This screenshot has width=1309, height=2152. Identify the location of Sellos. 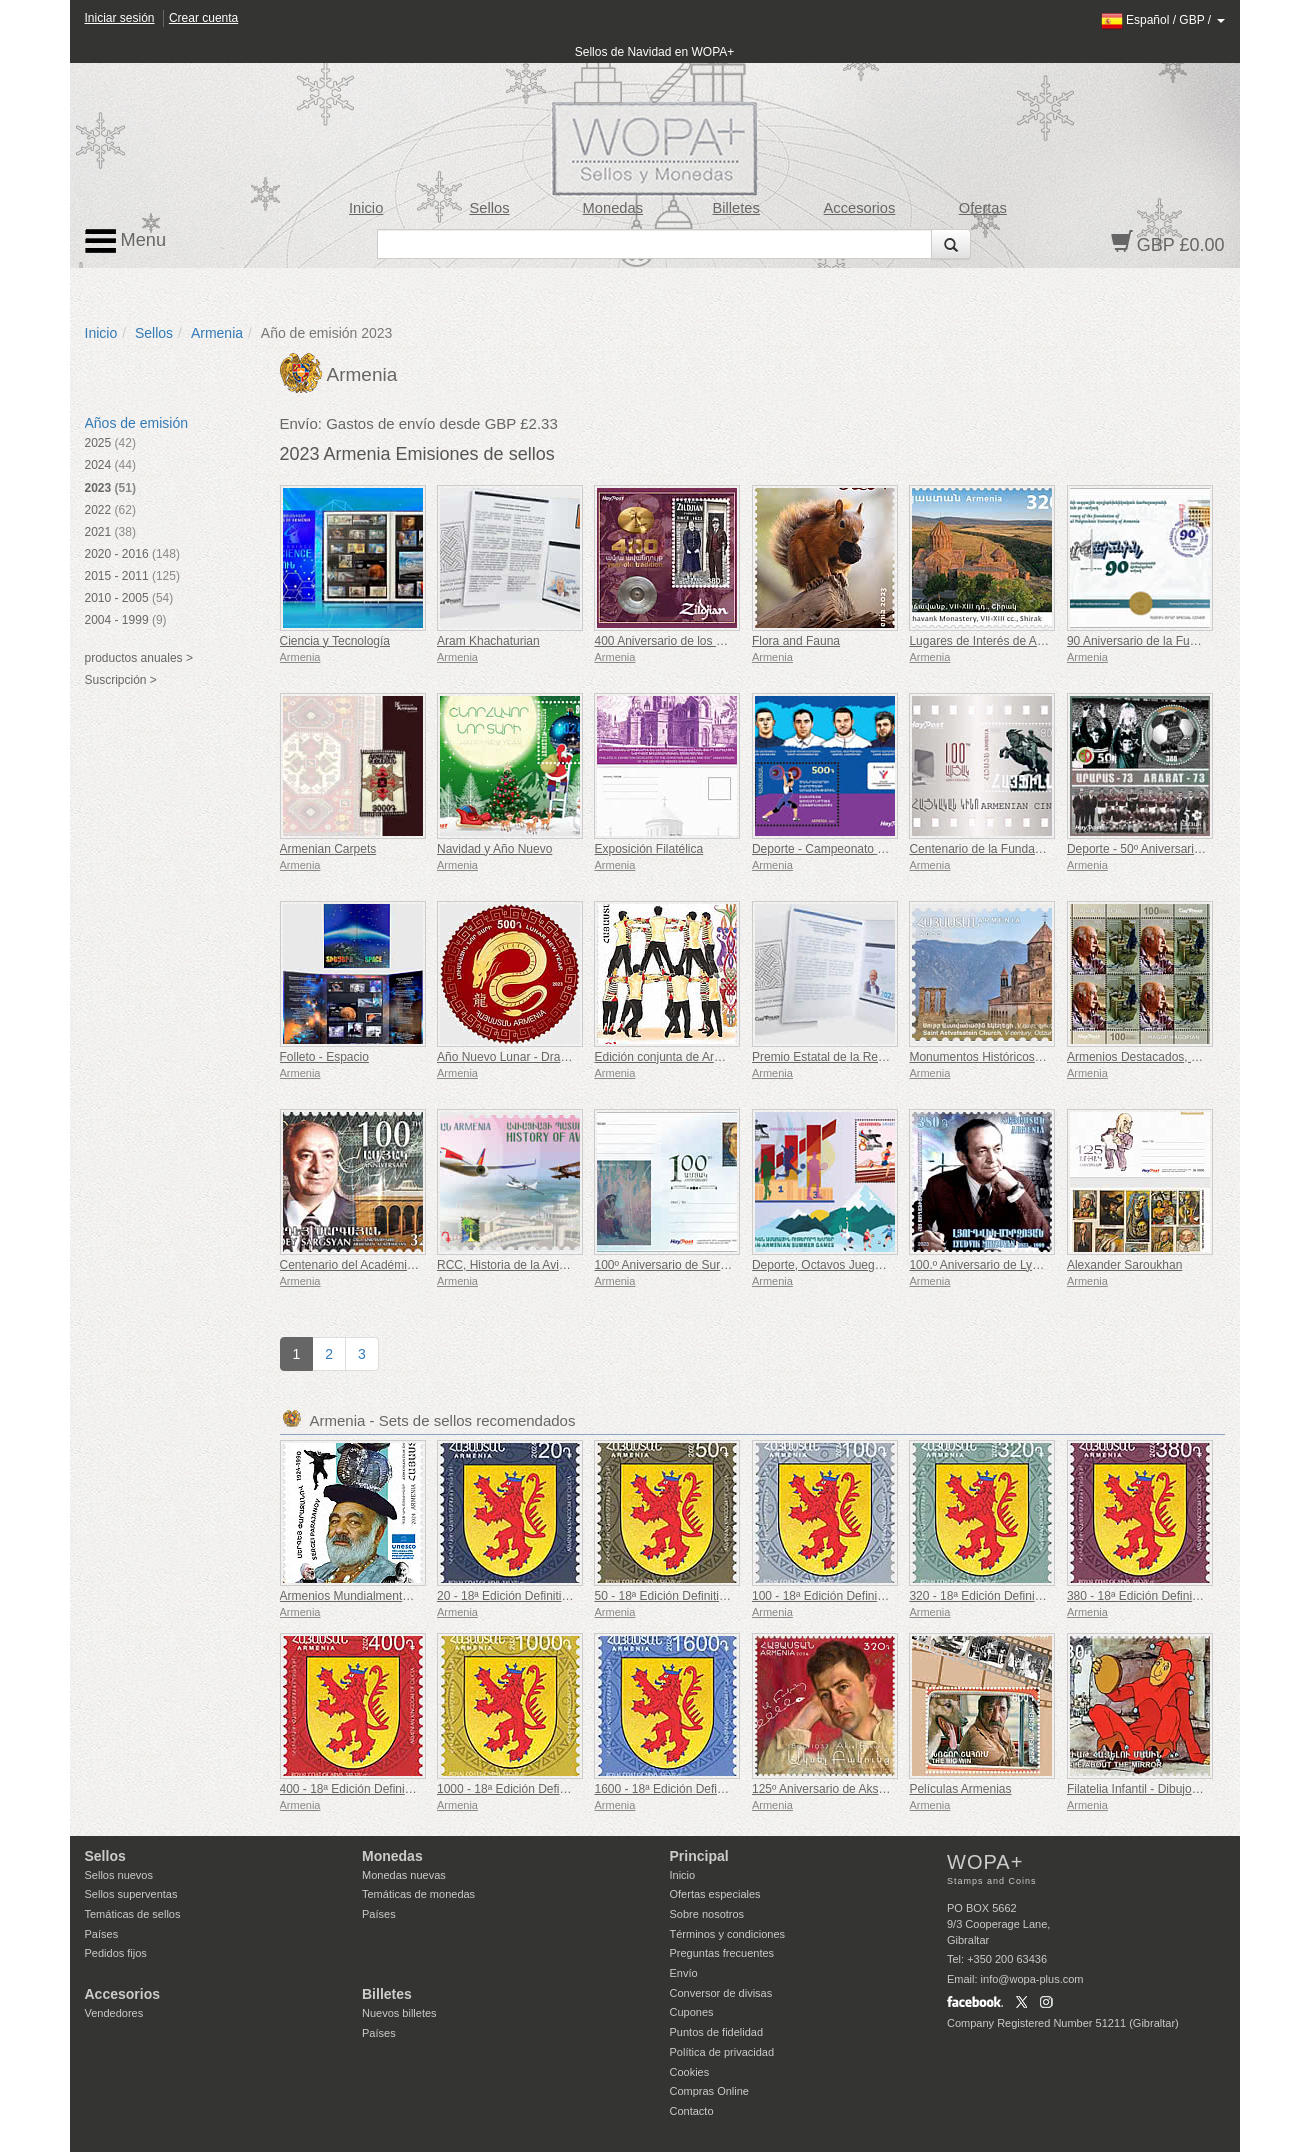
(489, 208).